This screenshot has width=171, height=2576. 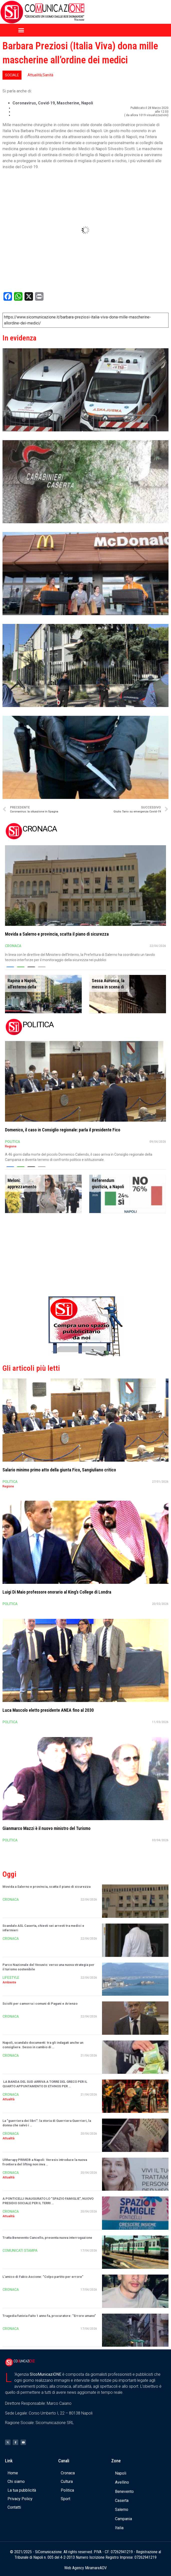 I want to click on L’amico di Fabio Ascione: “Colpo partito per errore”, so click(x=42, y=2277).